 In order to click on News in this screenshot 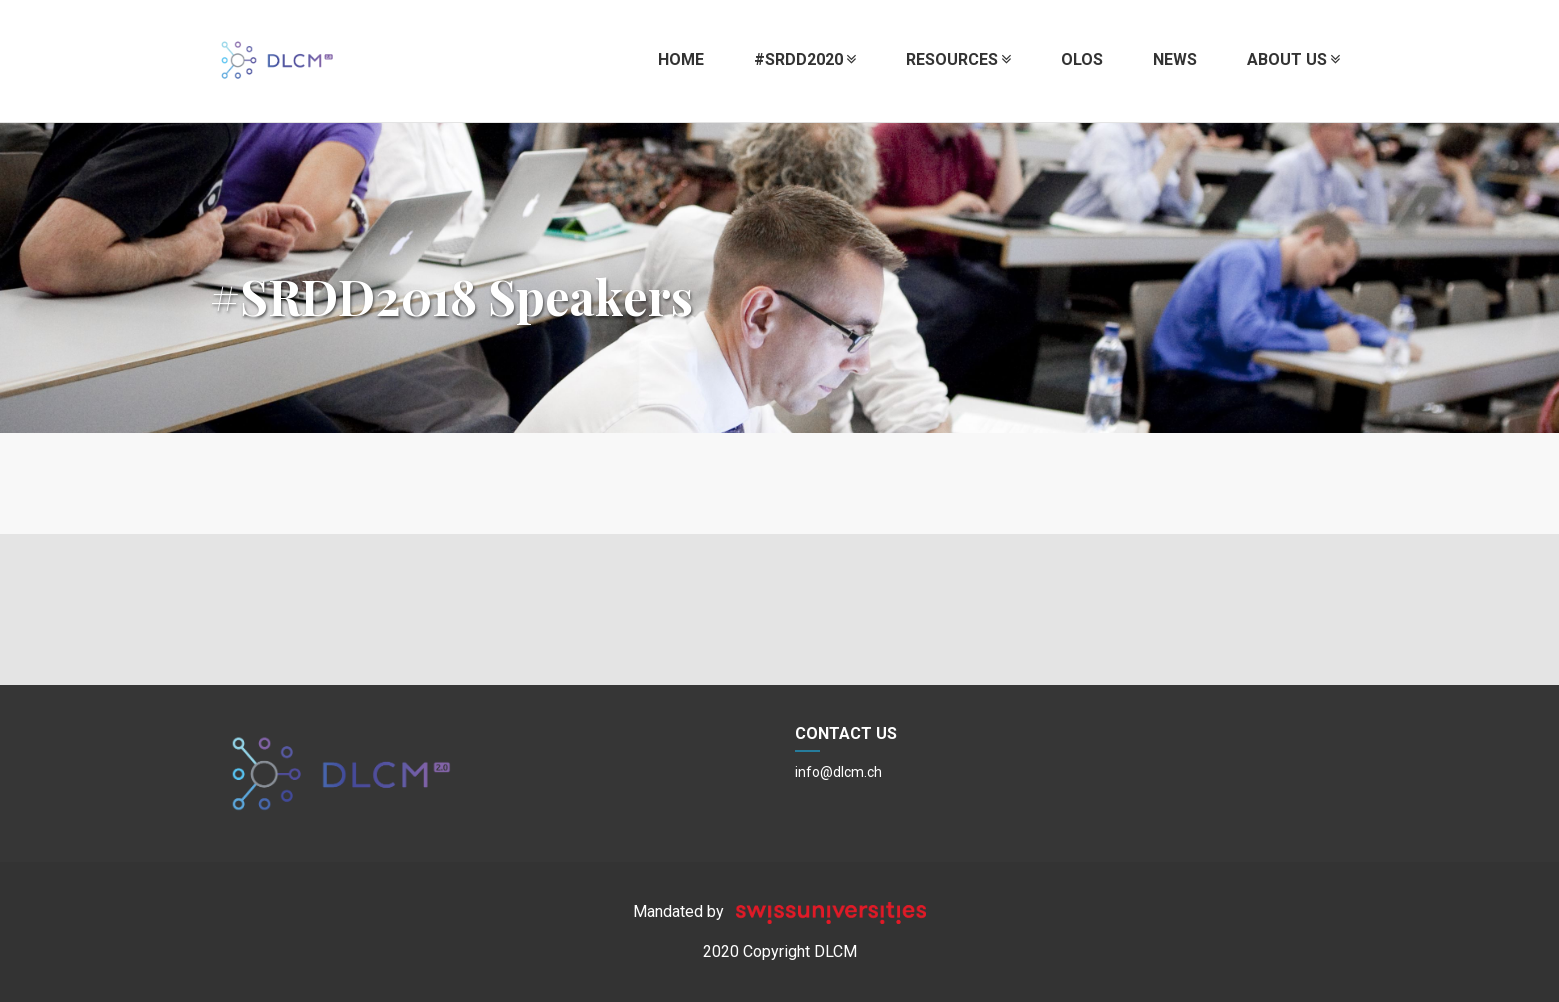, I will do `click(1175, 59)`.